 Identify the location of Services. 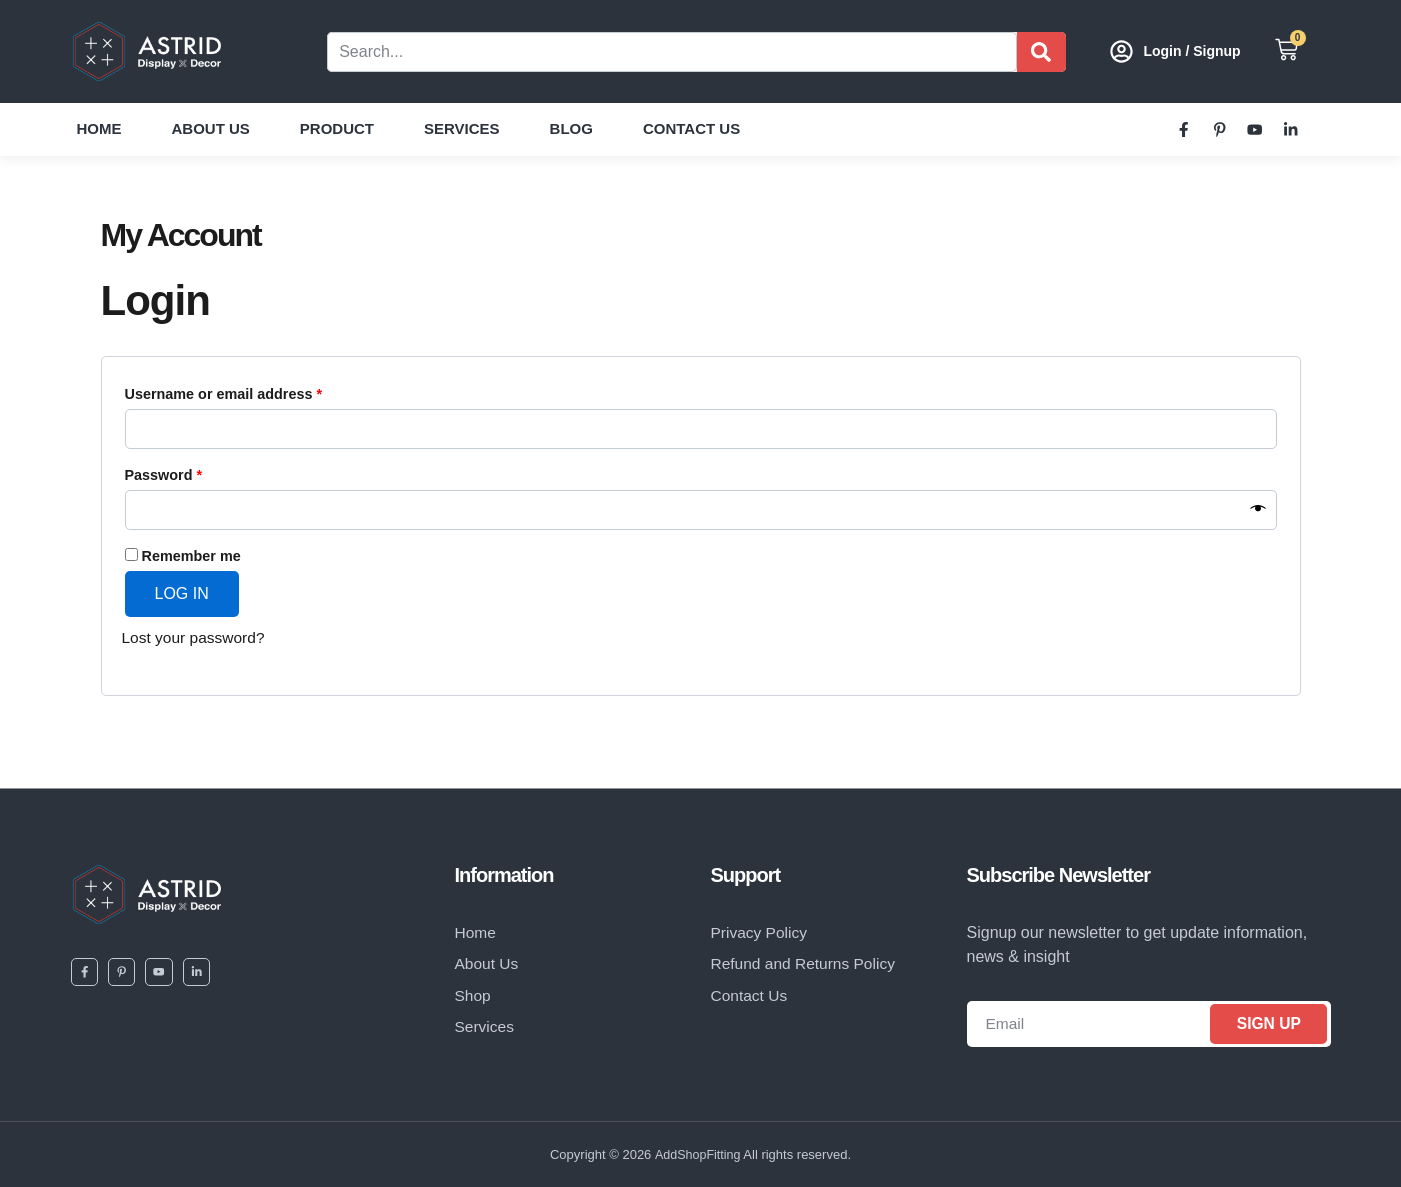
(462, 128).